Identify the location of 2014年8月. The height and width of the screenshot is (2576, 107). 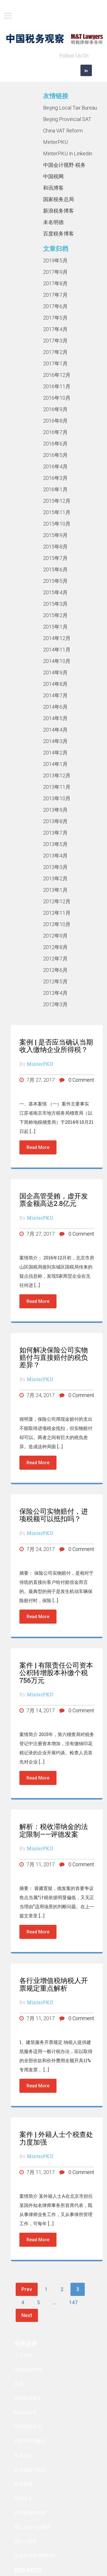
(55, 684).